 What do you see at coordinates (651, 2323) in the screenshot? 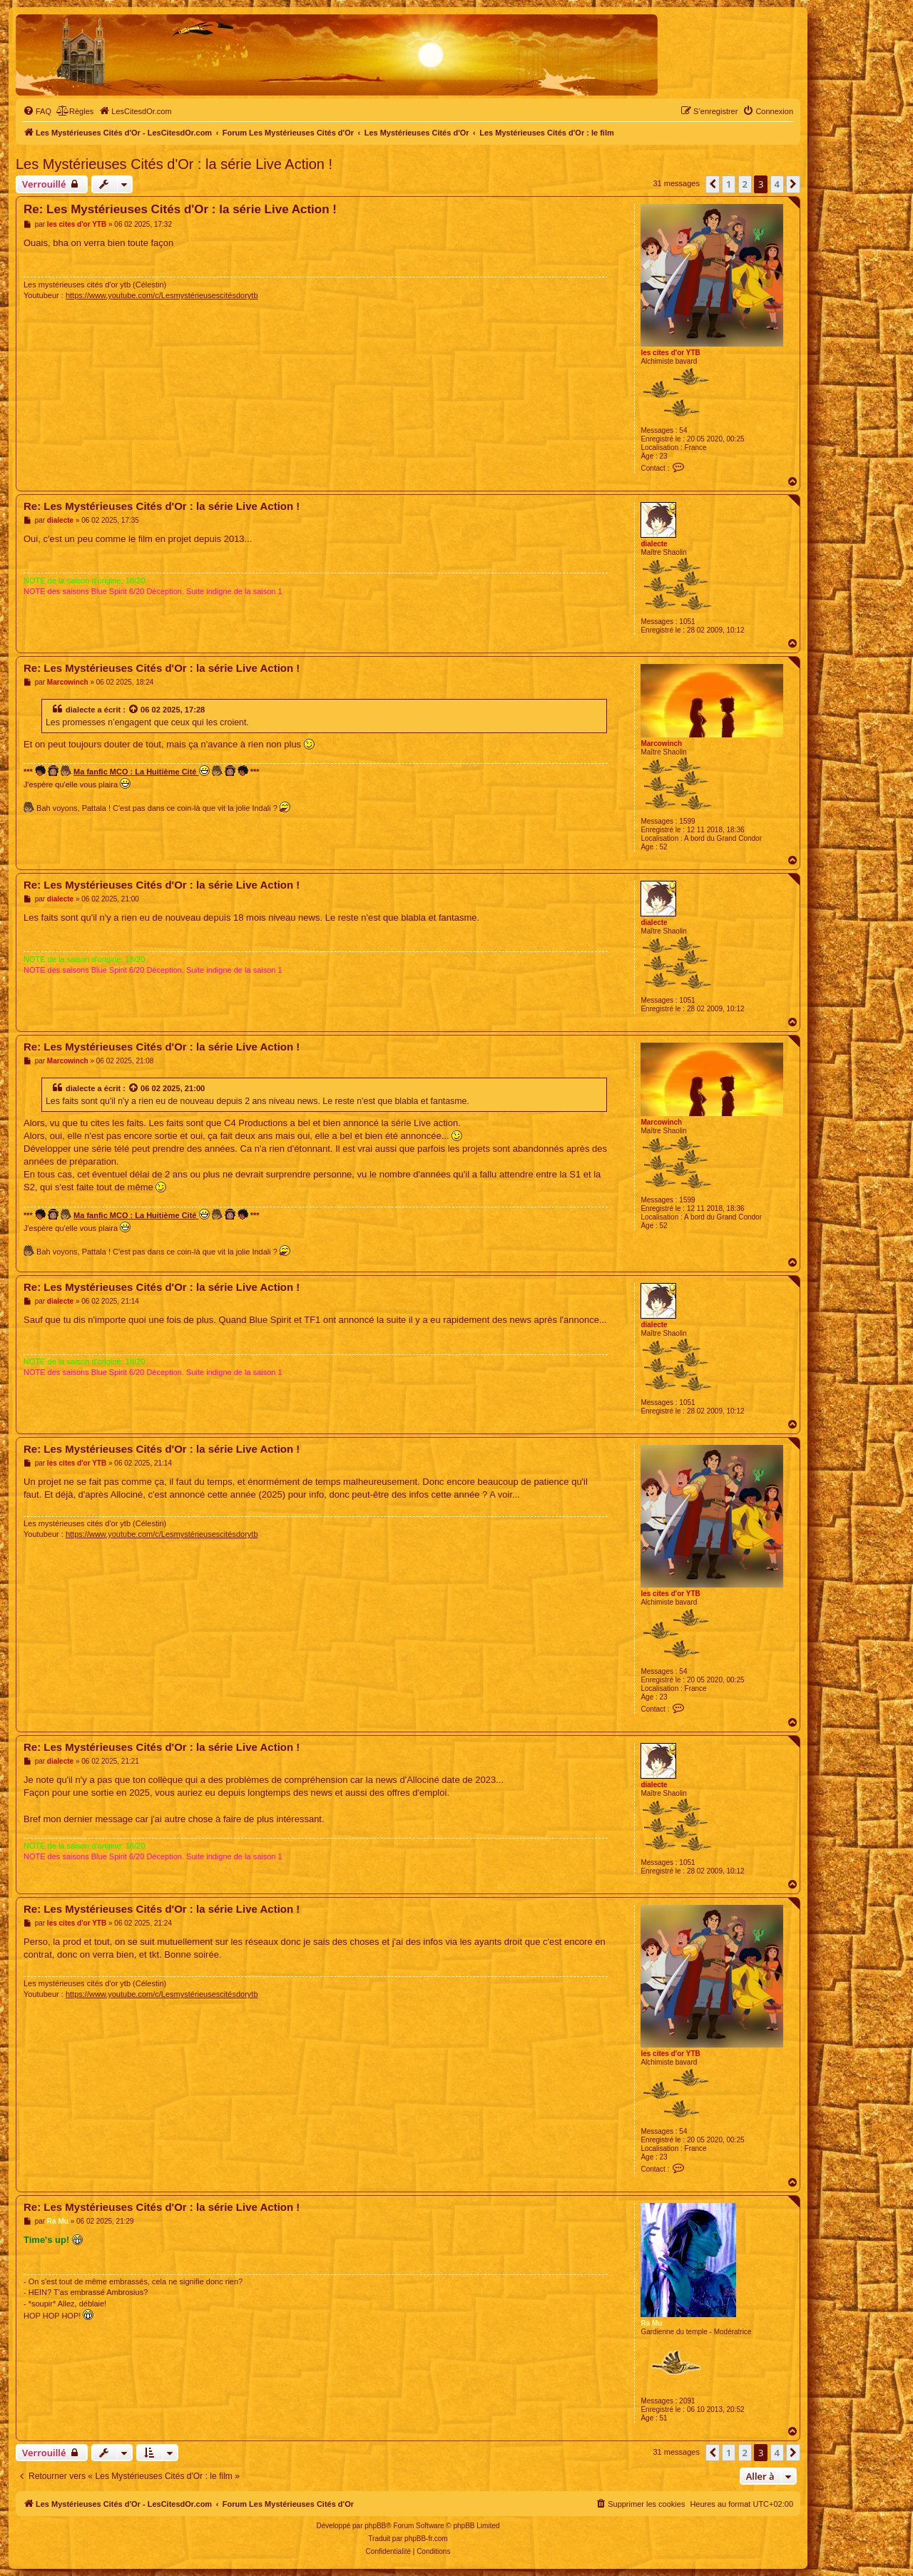
I see `Ra Mu` at bounding box center [651, 2323].